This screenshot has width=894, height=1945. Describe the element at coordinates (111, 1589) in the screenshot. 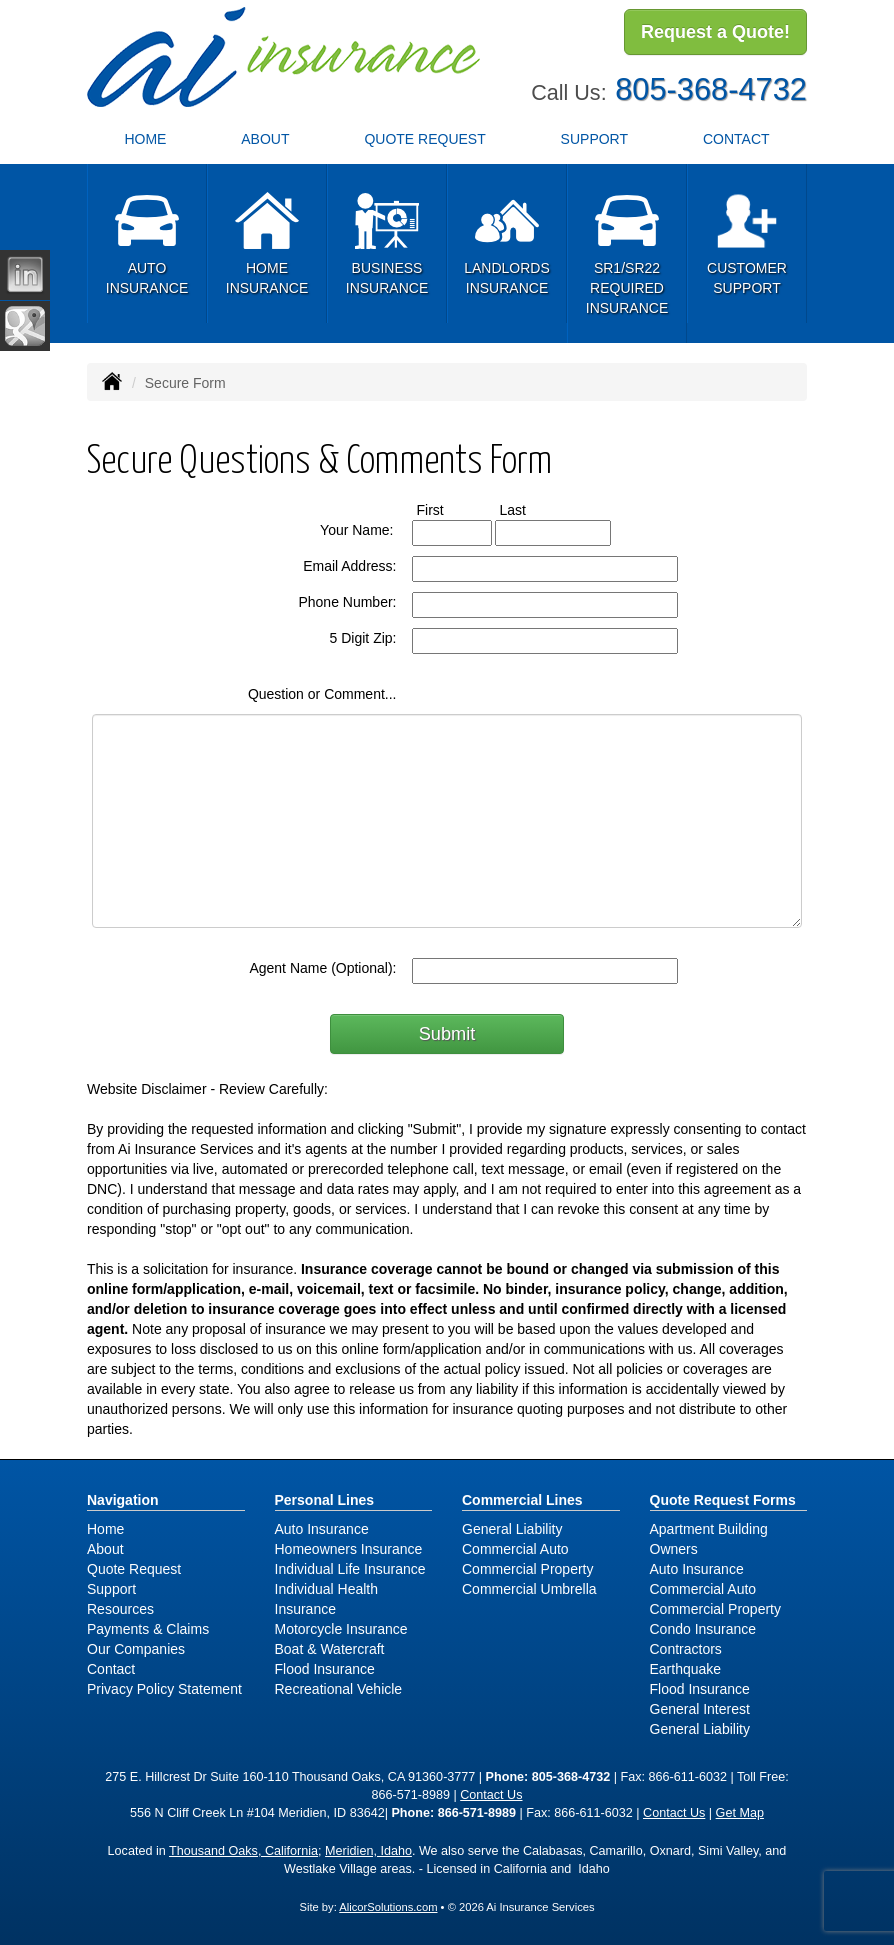

I see `Support` at that location.